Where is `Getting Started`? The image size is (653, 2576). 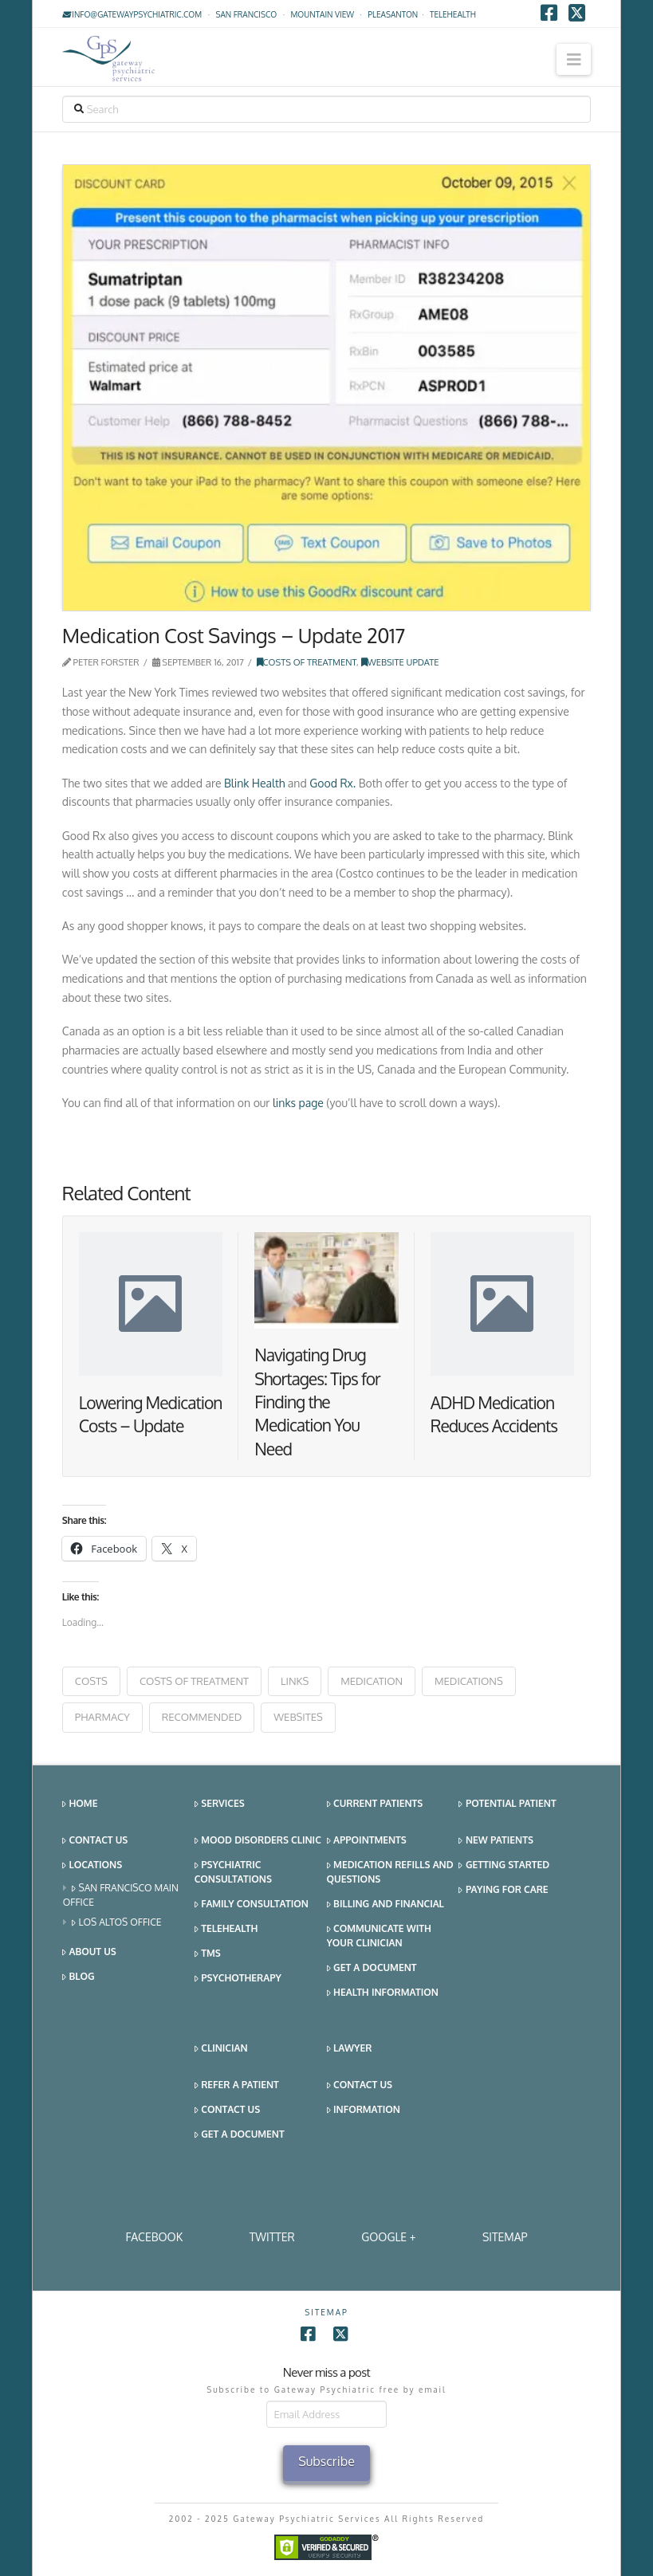 Getting Started is located at coordinates (503, 1865).